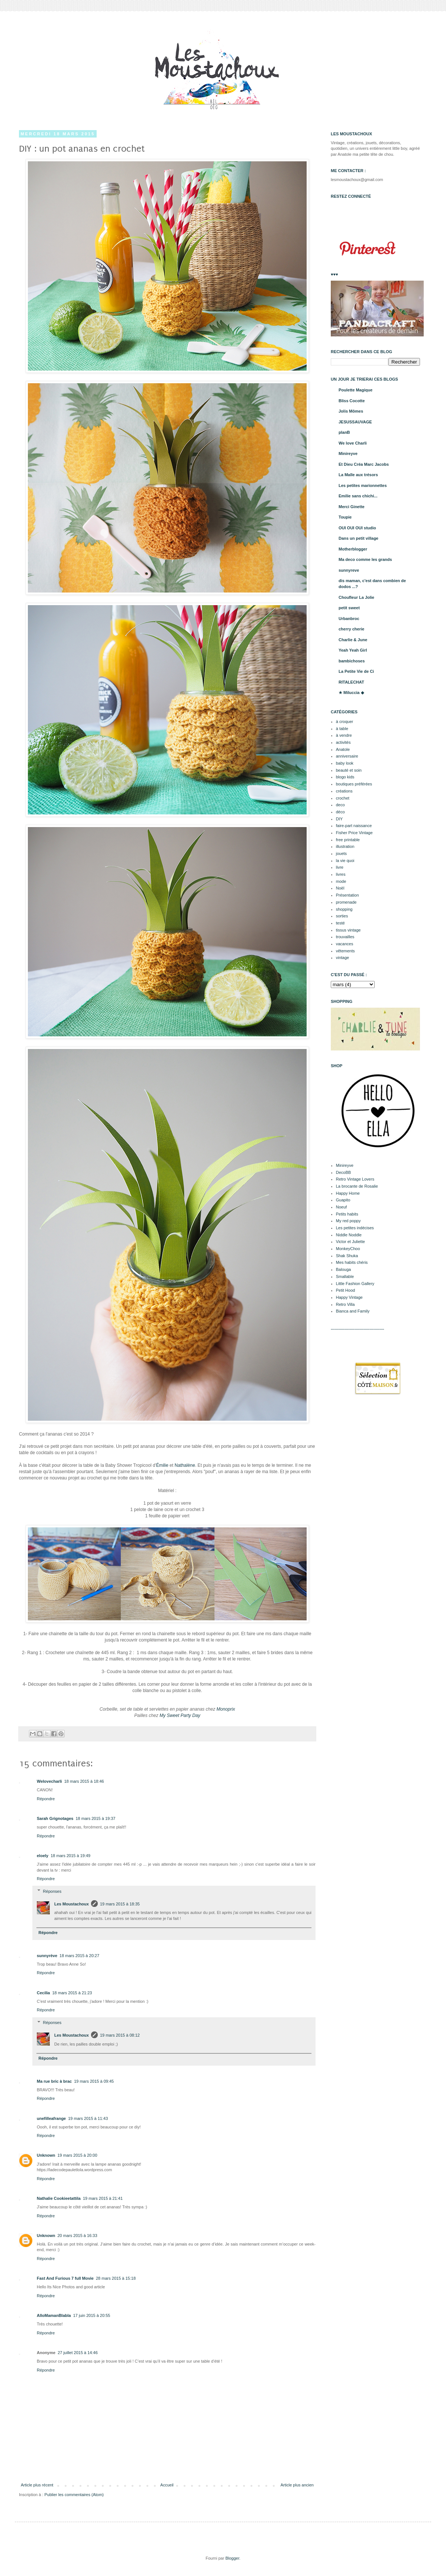 Image resolution: width=446 pixels, height=2576 pixels. Describe the element at coordinates (348, 453) in the screenshot. I see `Minireyve` at that location.